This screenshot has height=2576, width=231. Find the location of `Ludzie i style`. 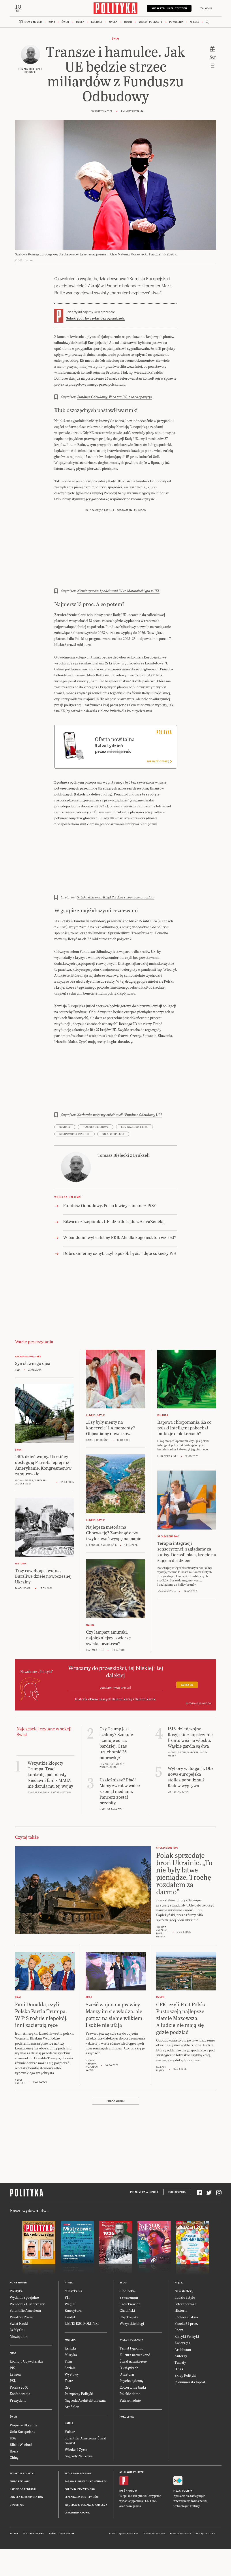

Ludzie i style is located at coordinates (185, 2297).